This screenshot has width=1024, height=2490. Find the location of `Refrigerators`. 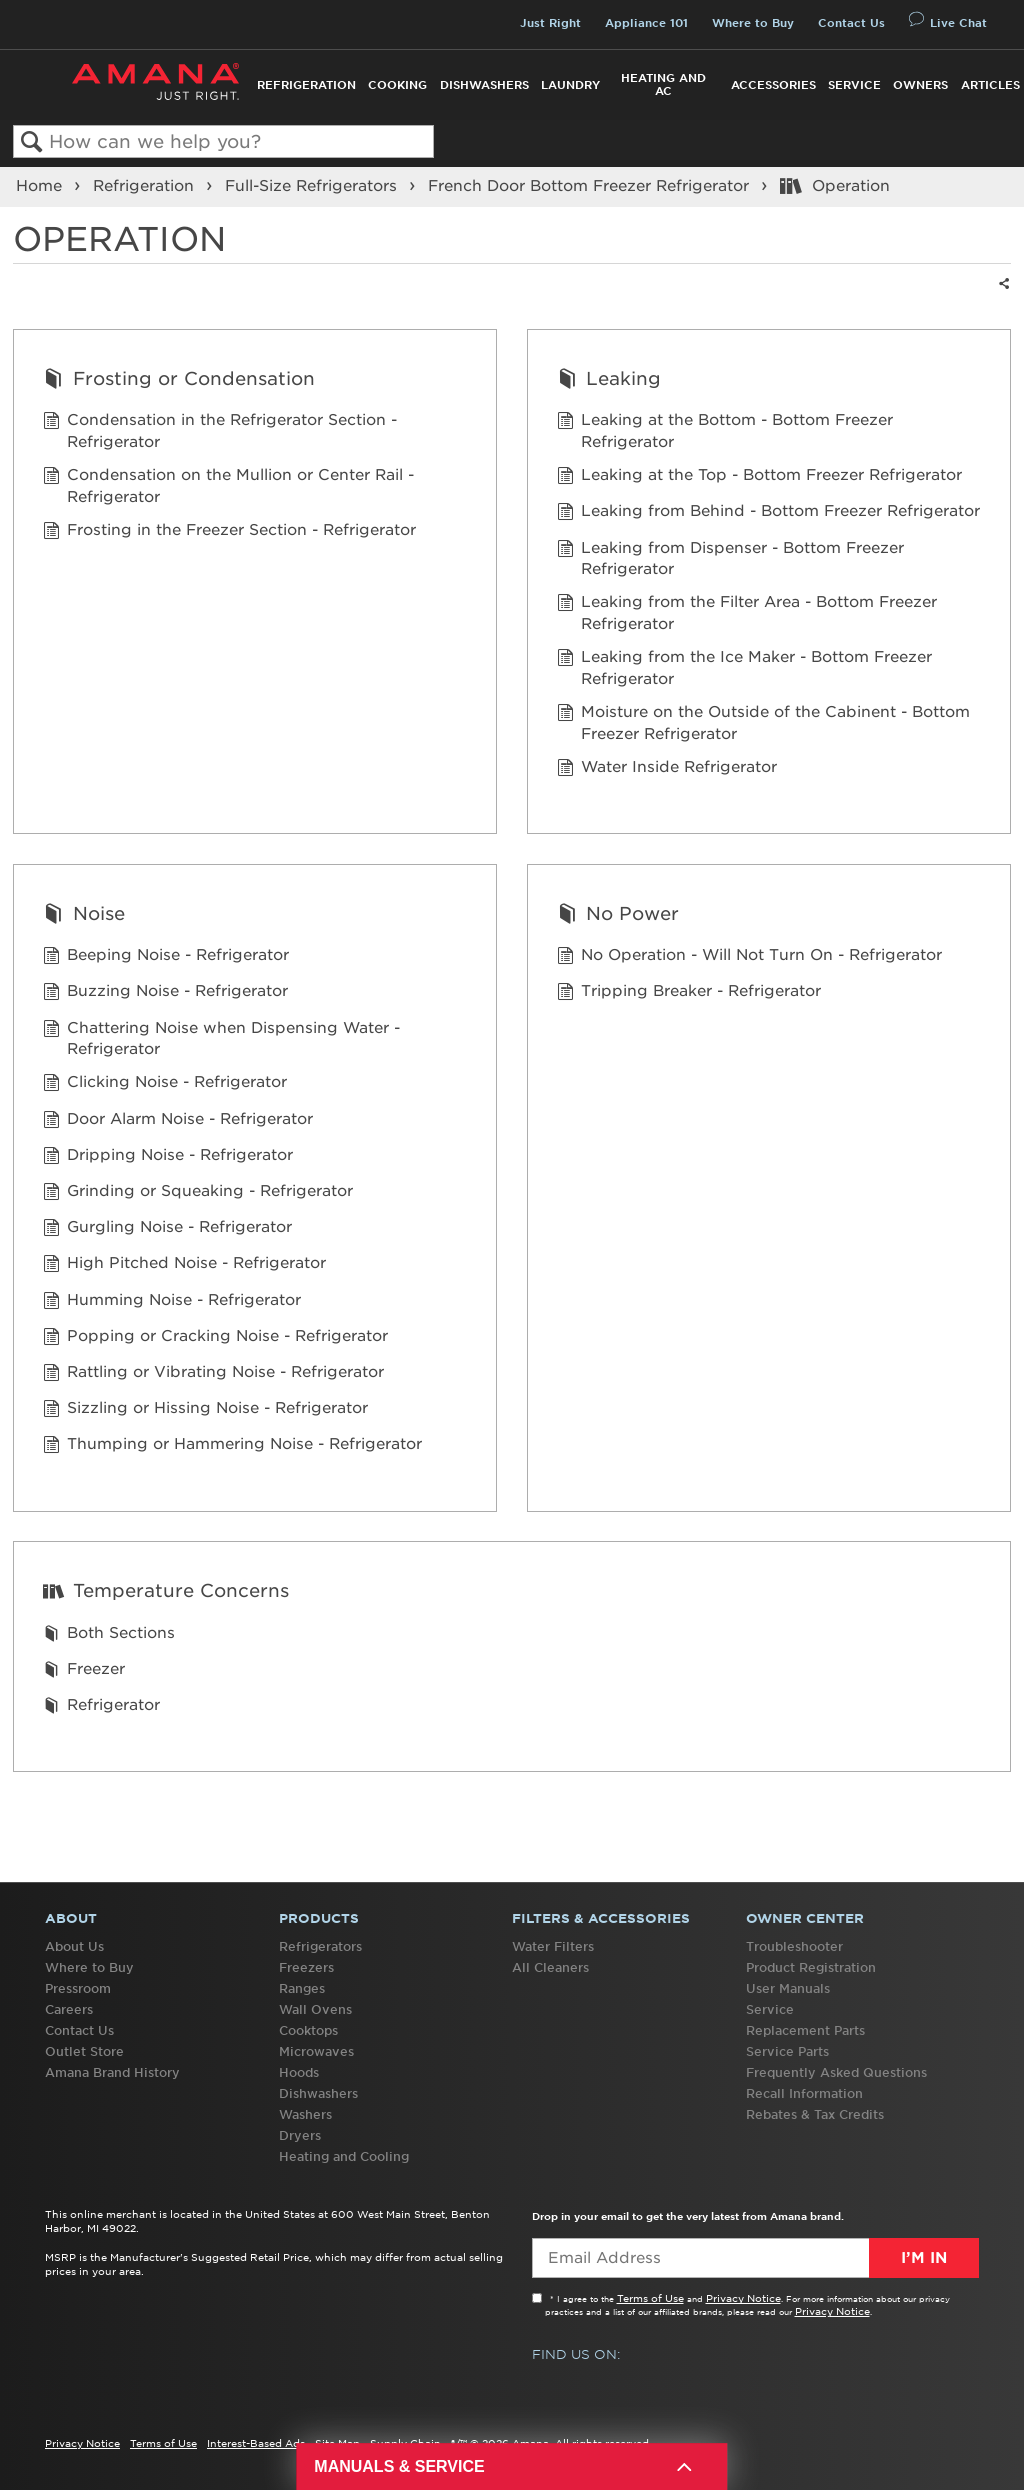

Refrigerators is located at coordinates (320, 1946).